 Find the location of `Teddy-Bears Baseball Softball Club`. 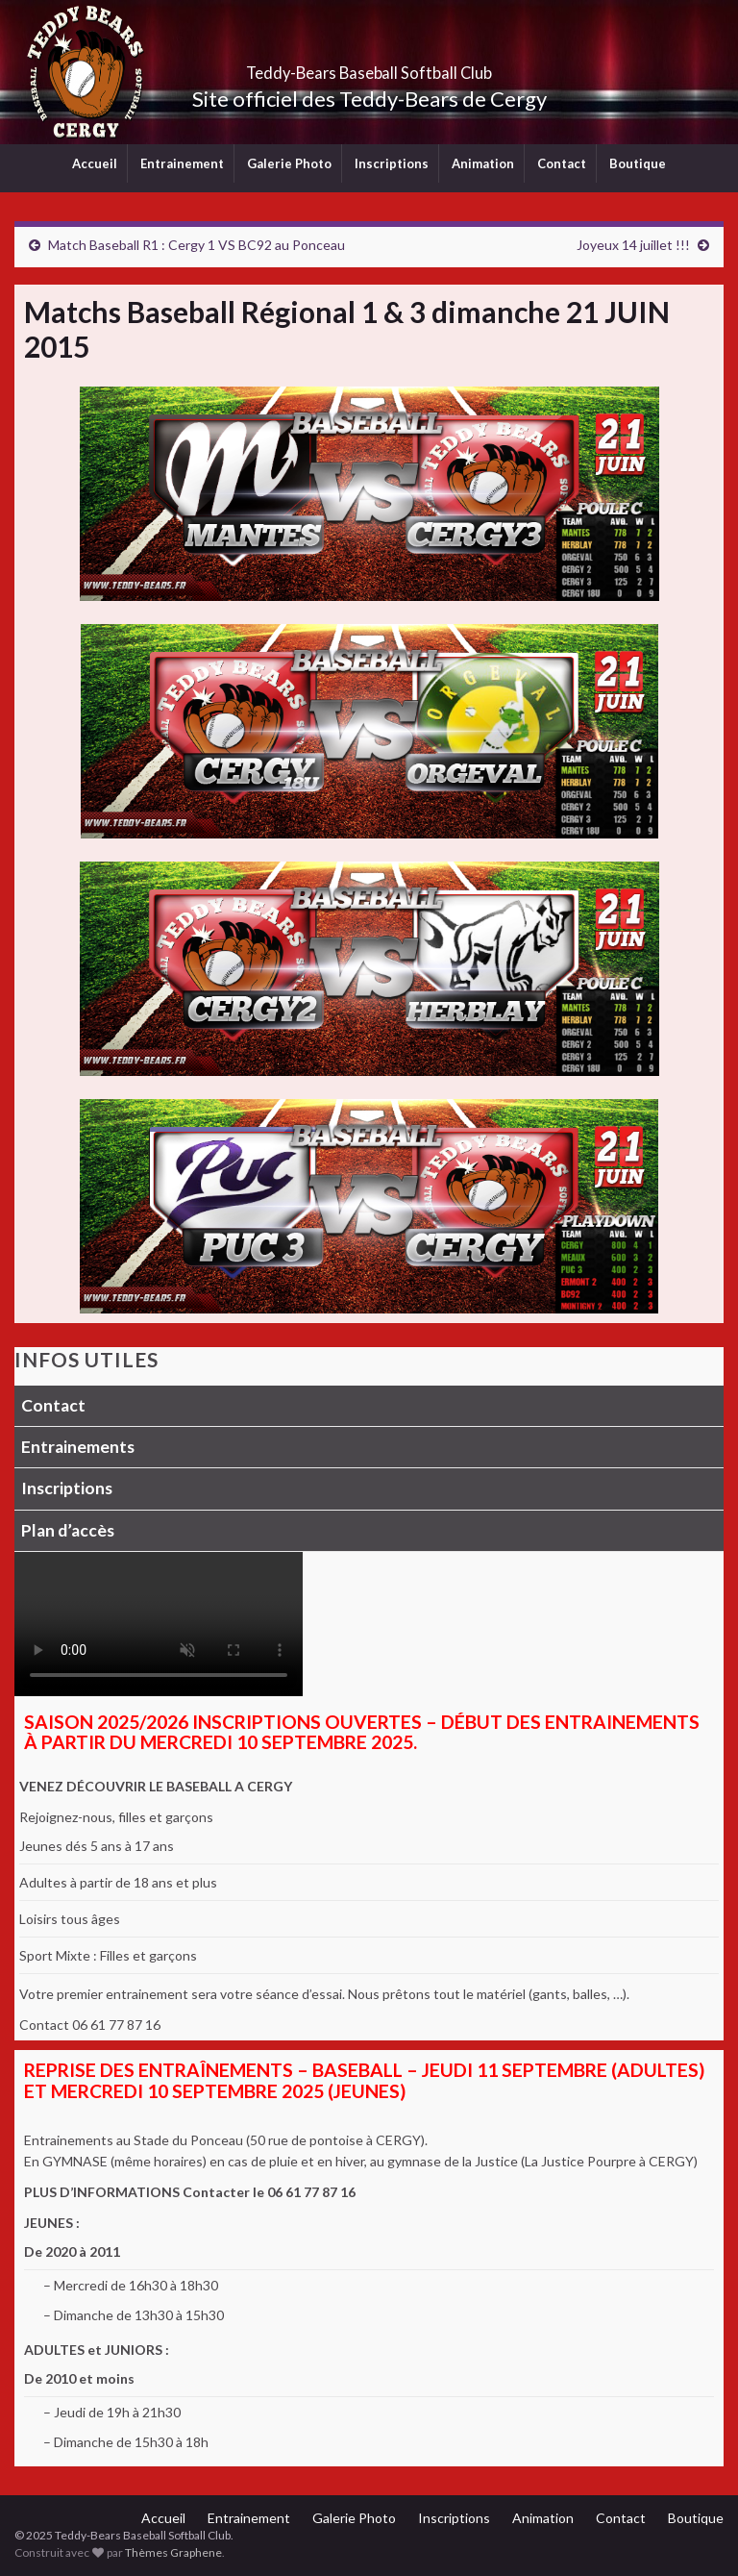

Teddy-Bears Baseball Softball Club is located at coordinates (369, 67).